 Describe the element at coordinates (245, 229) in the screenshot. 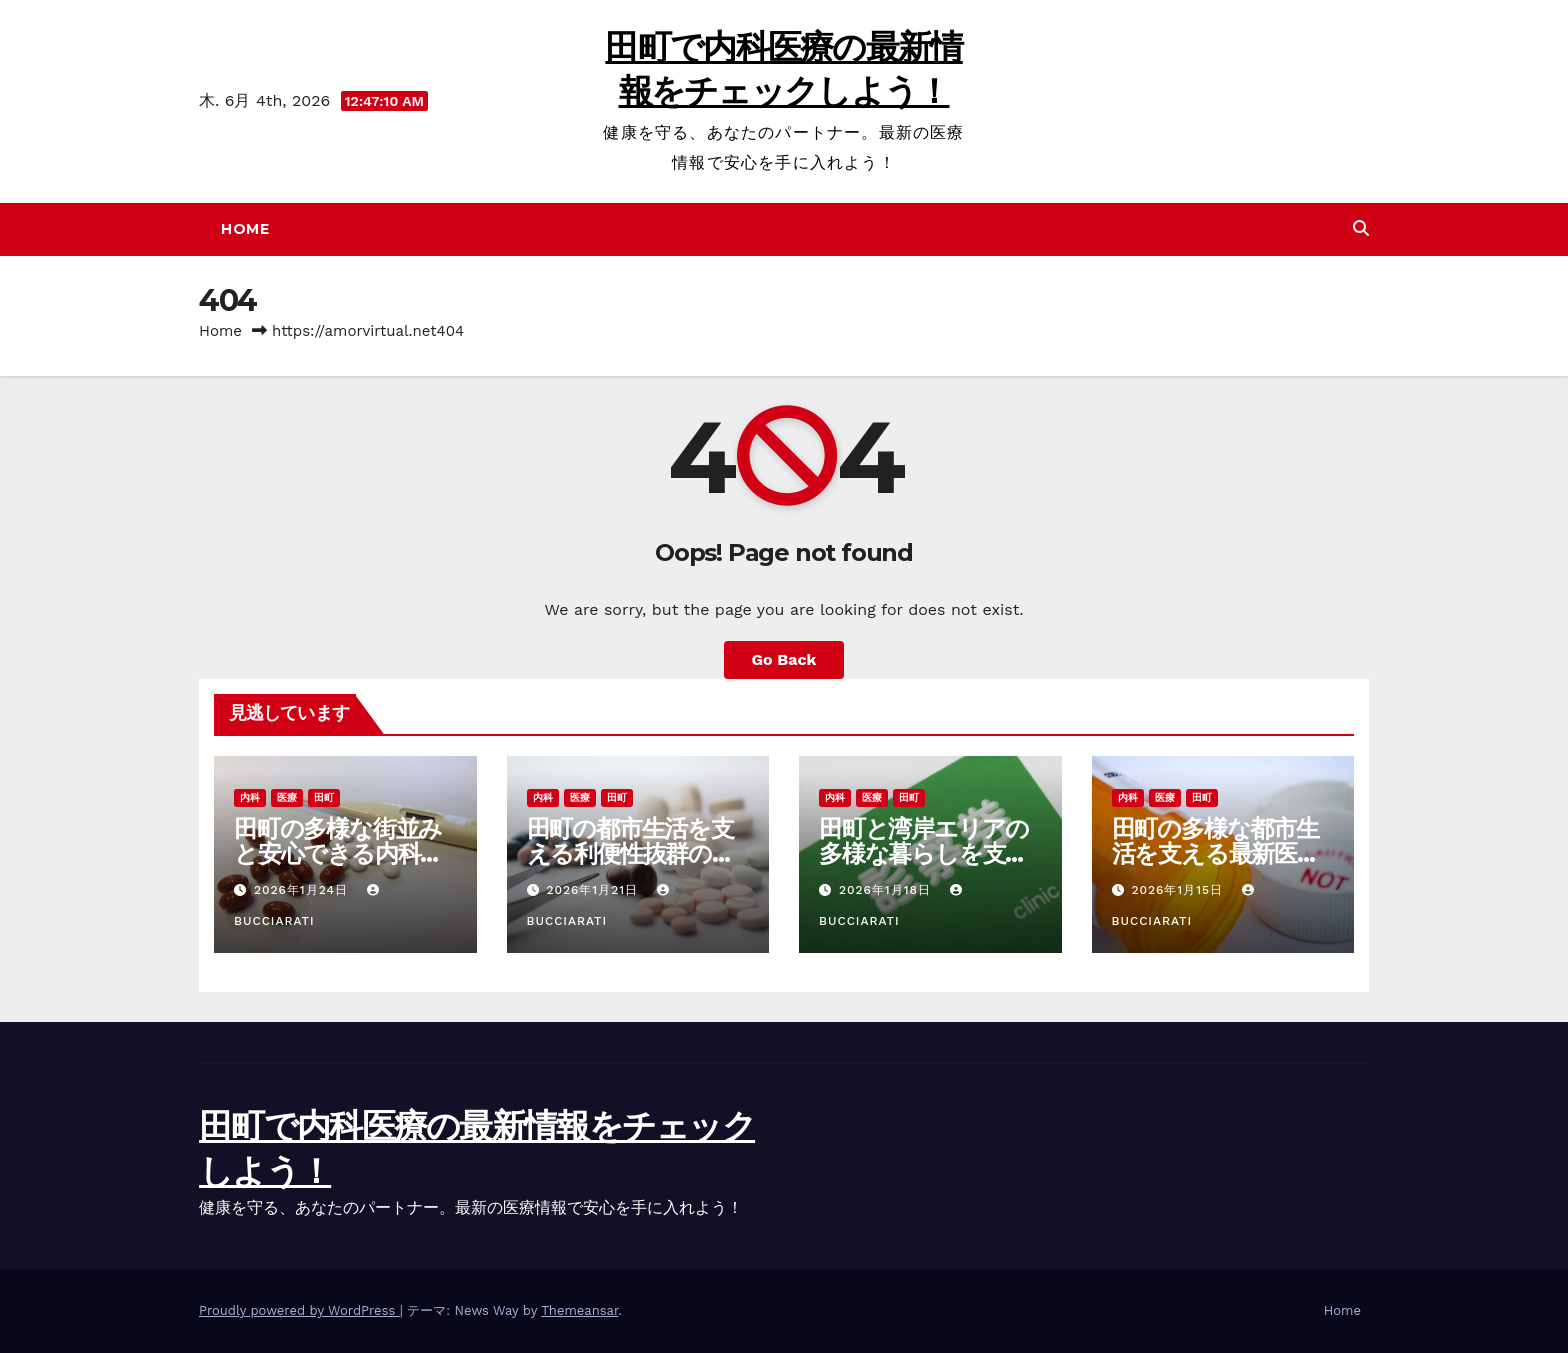

I see `Home` at that location.